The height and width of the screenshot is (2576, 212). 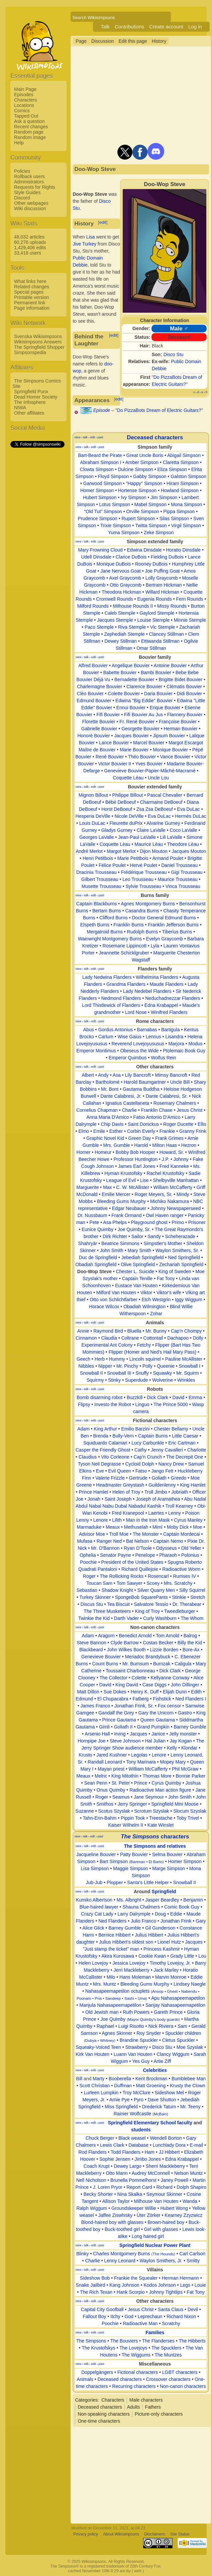 I want to click on Flannery Bouvier, so click(x=185, y=714).